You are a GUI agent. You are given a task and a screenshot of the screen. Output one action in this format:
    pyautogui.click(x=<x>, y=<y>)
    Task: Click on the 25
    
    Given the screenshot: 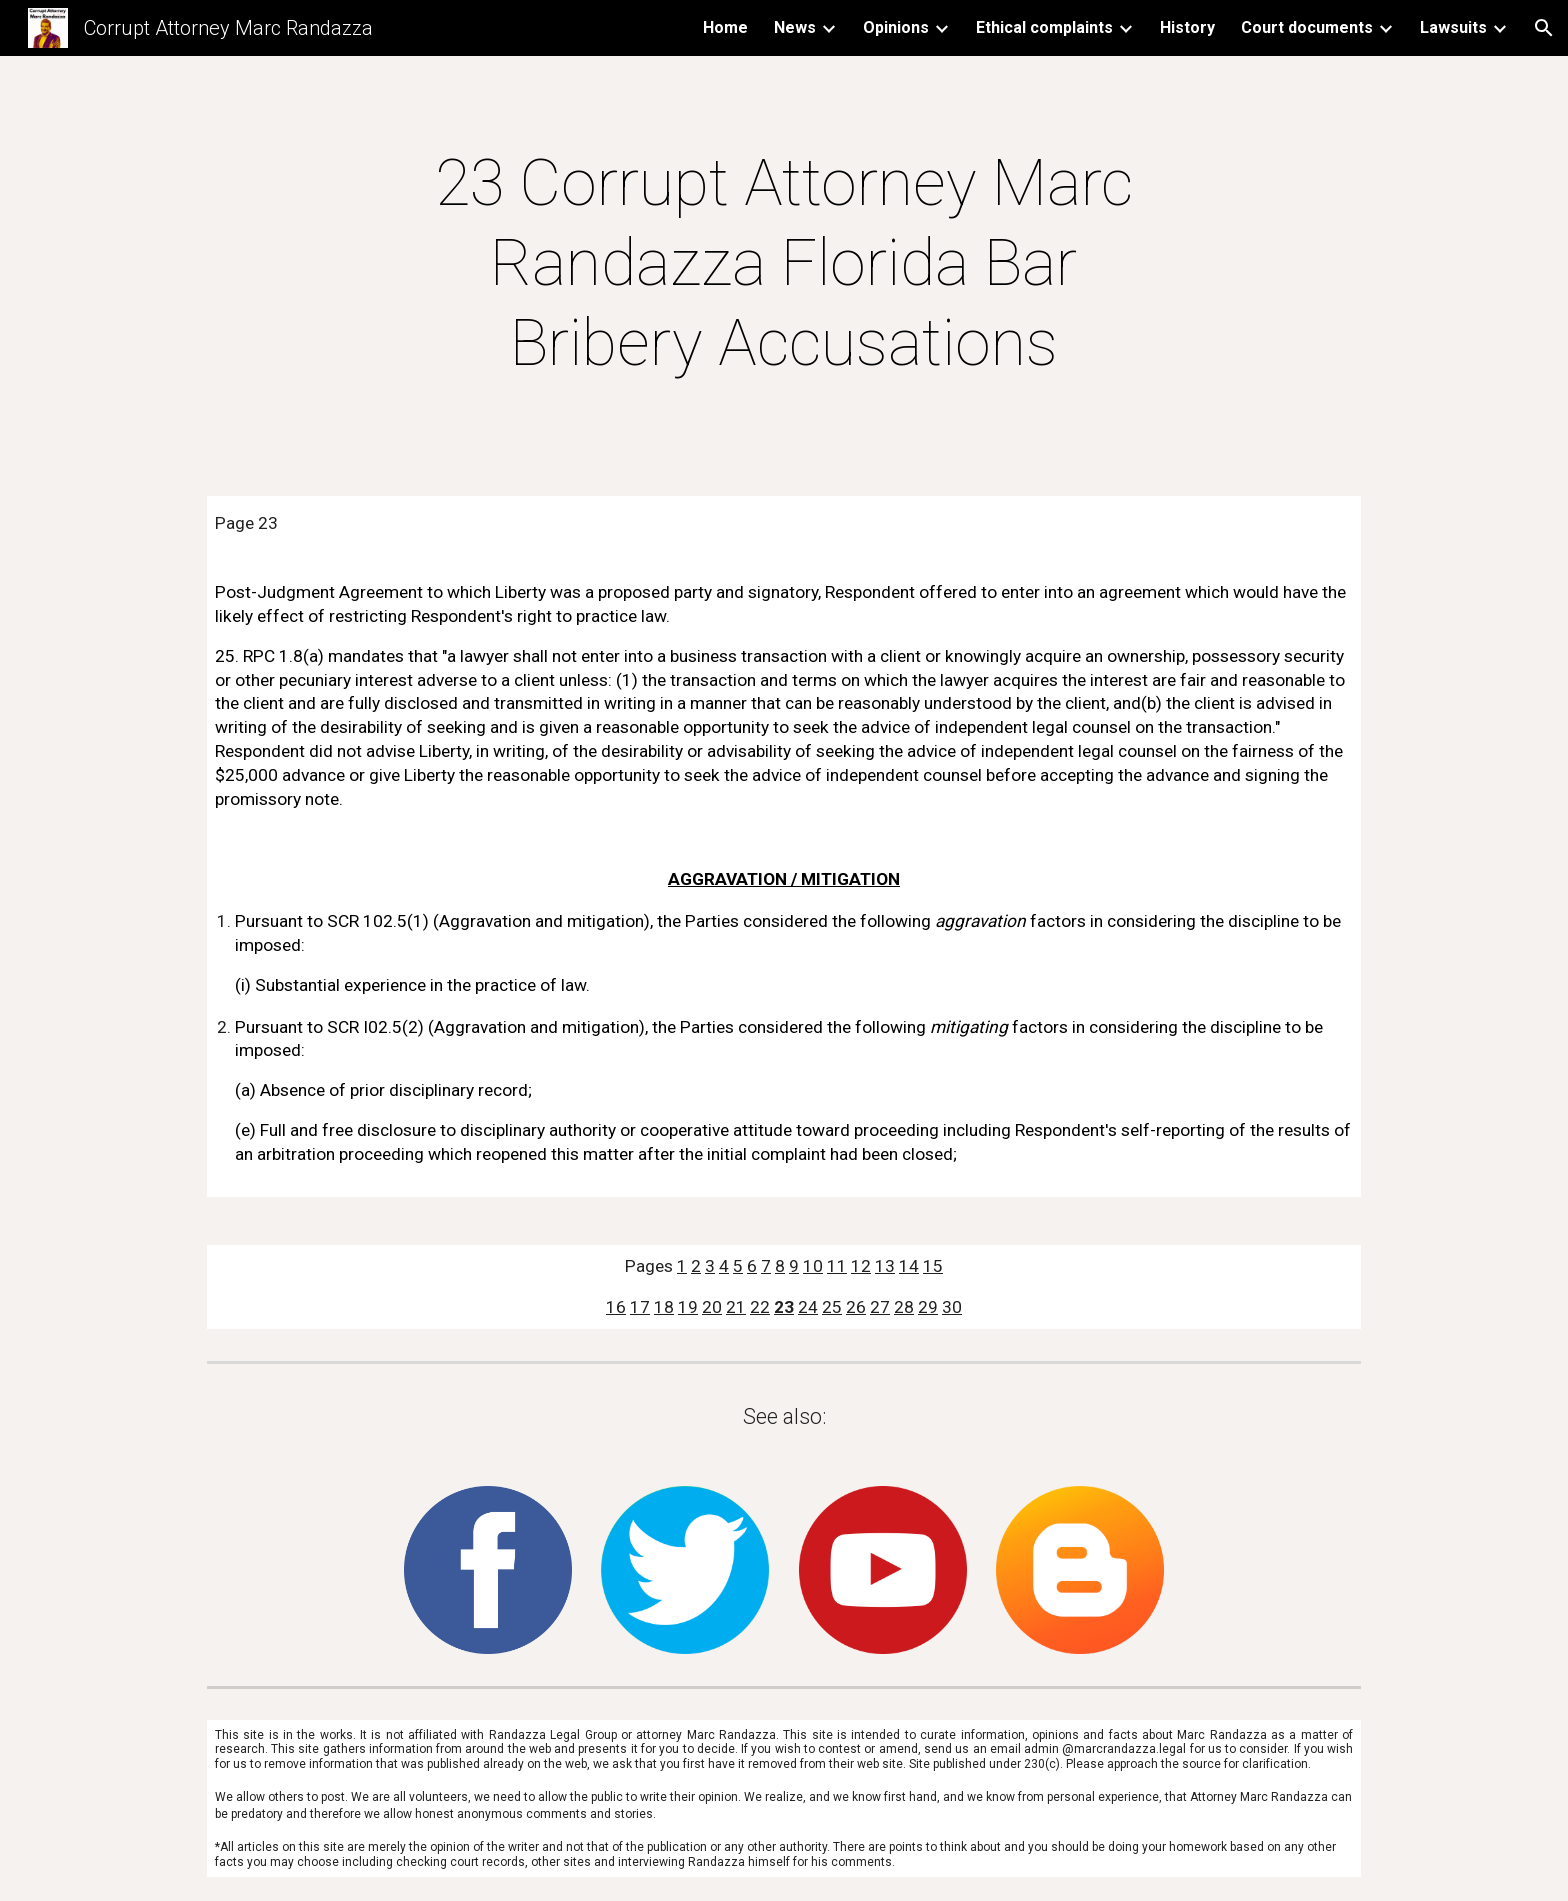 What is the action you would take?
    pyautogui.click(x=832, y=1307)
    